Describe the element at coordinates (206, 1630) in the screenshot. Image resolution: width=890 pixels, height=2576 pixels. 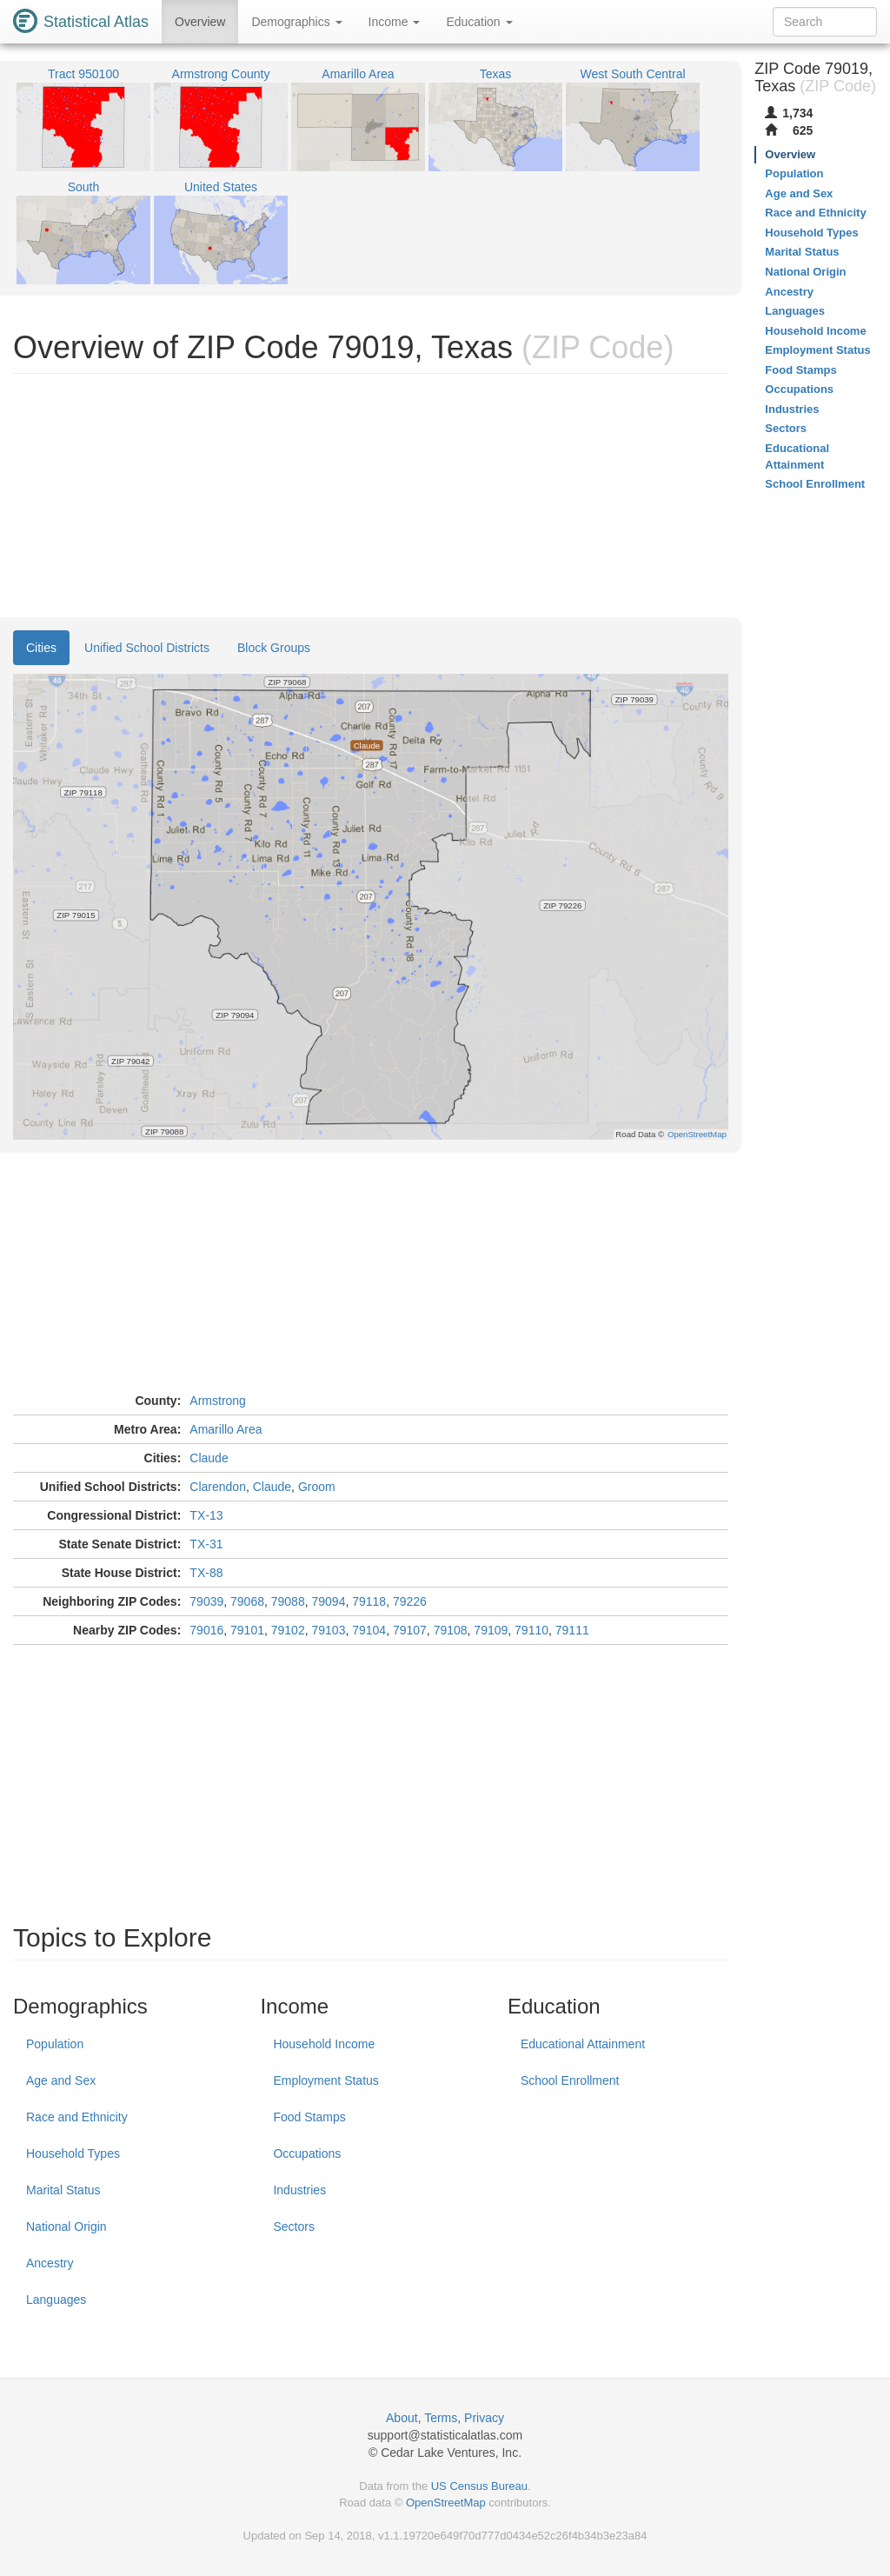
I see `79016` at that location.